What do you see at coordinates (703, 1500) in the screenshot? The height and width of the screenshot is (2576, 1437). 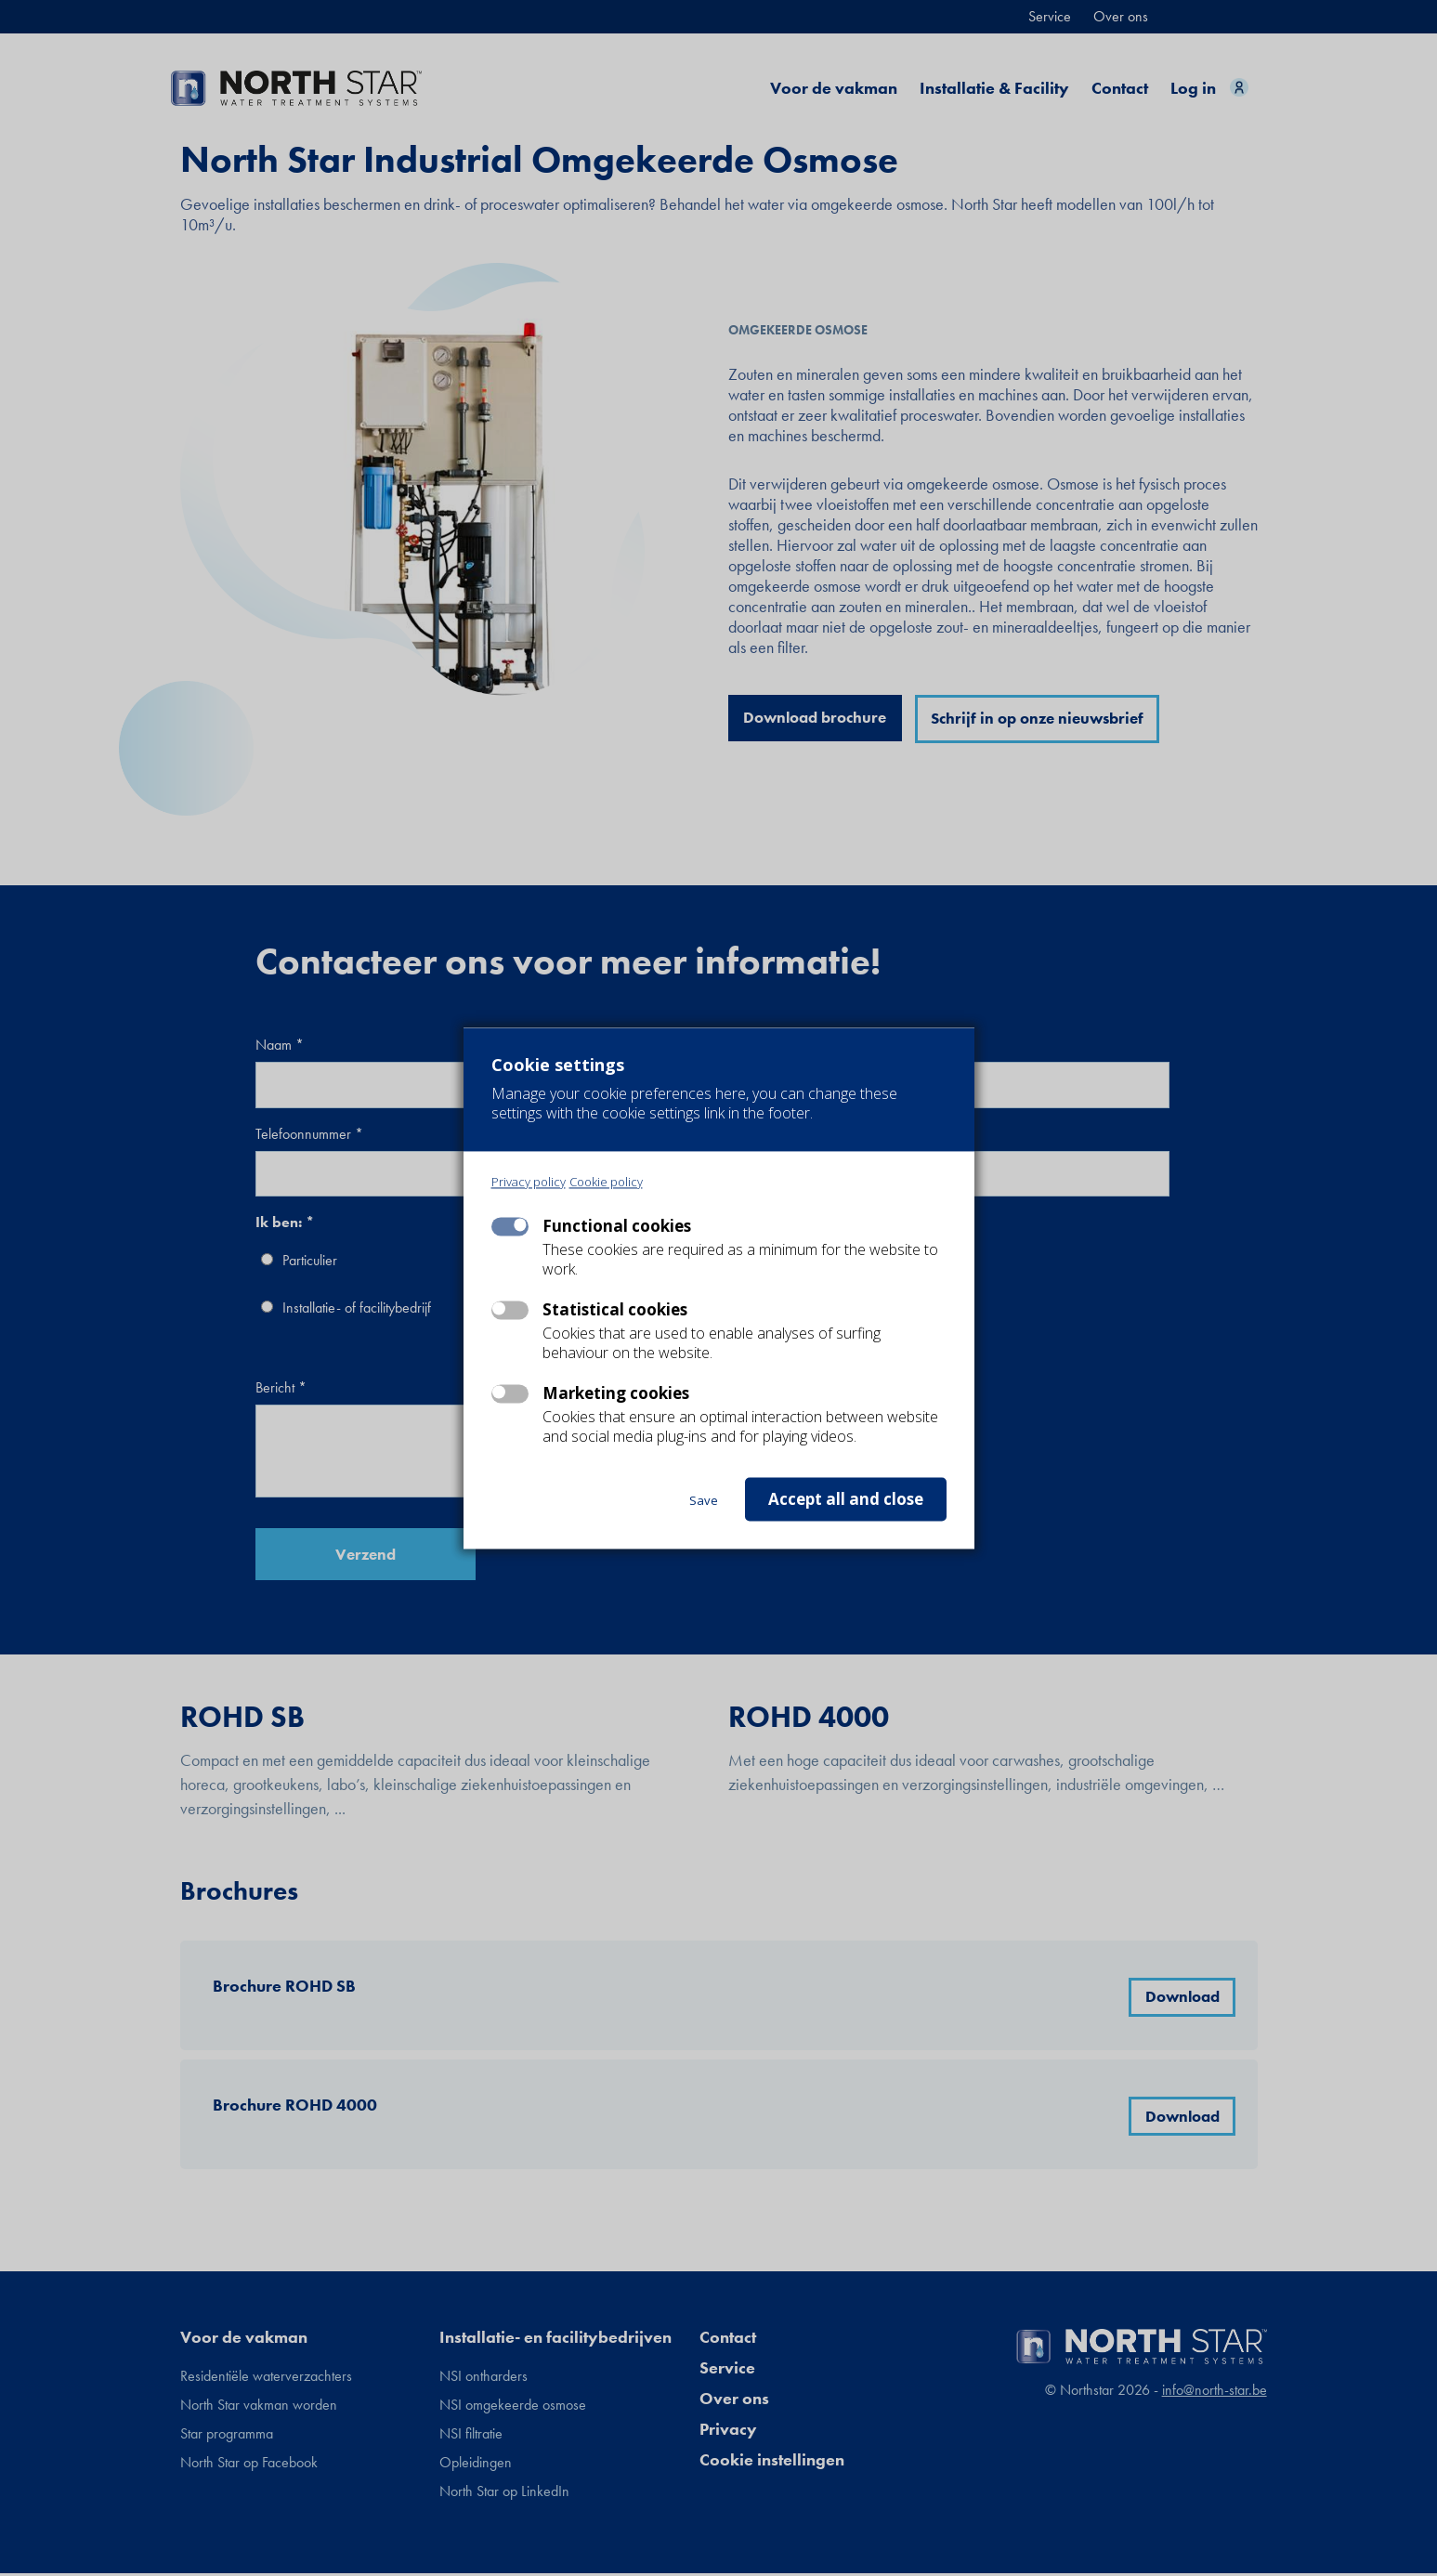 I see `Save` at bounding box center [703, 1500].